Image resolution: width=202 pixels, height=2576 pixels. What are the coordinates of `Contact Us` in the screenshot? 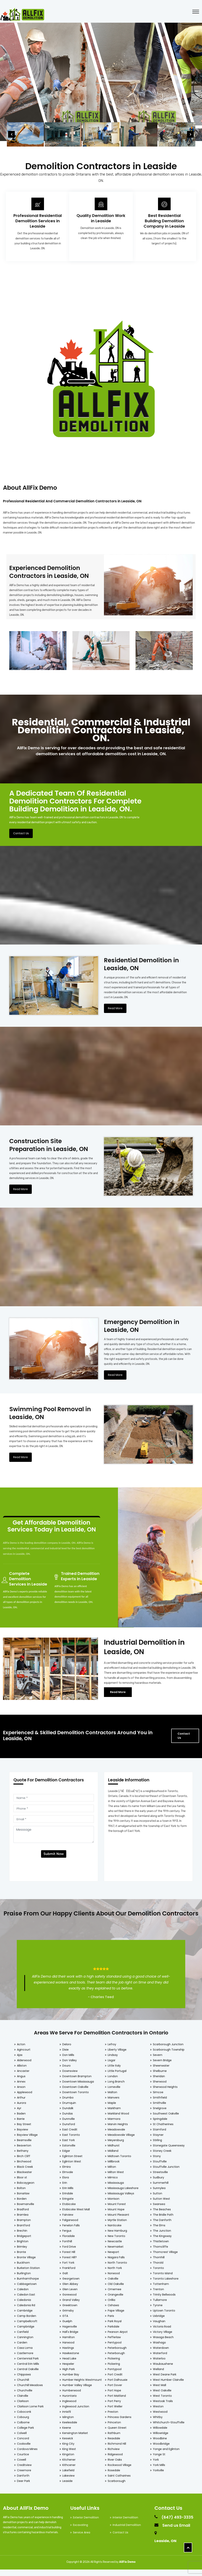 It's located at (21, 833).